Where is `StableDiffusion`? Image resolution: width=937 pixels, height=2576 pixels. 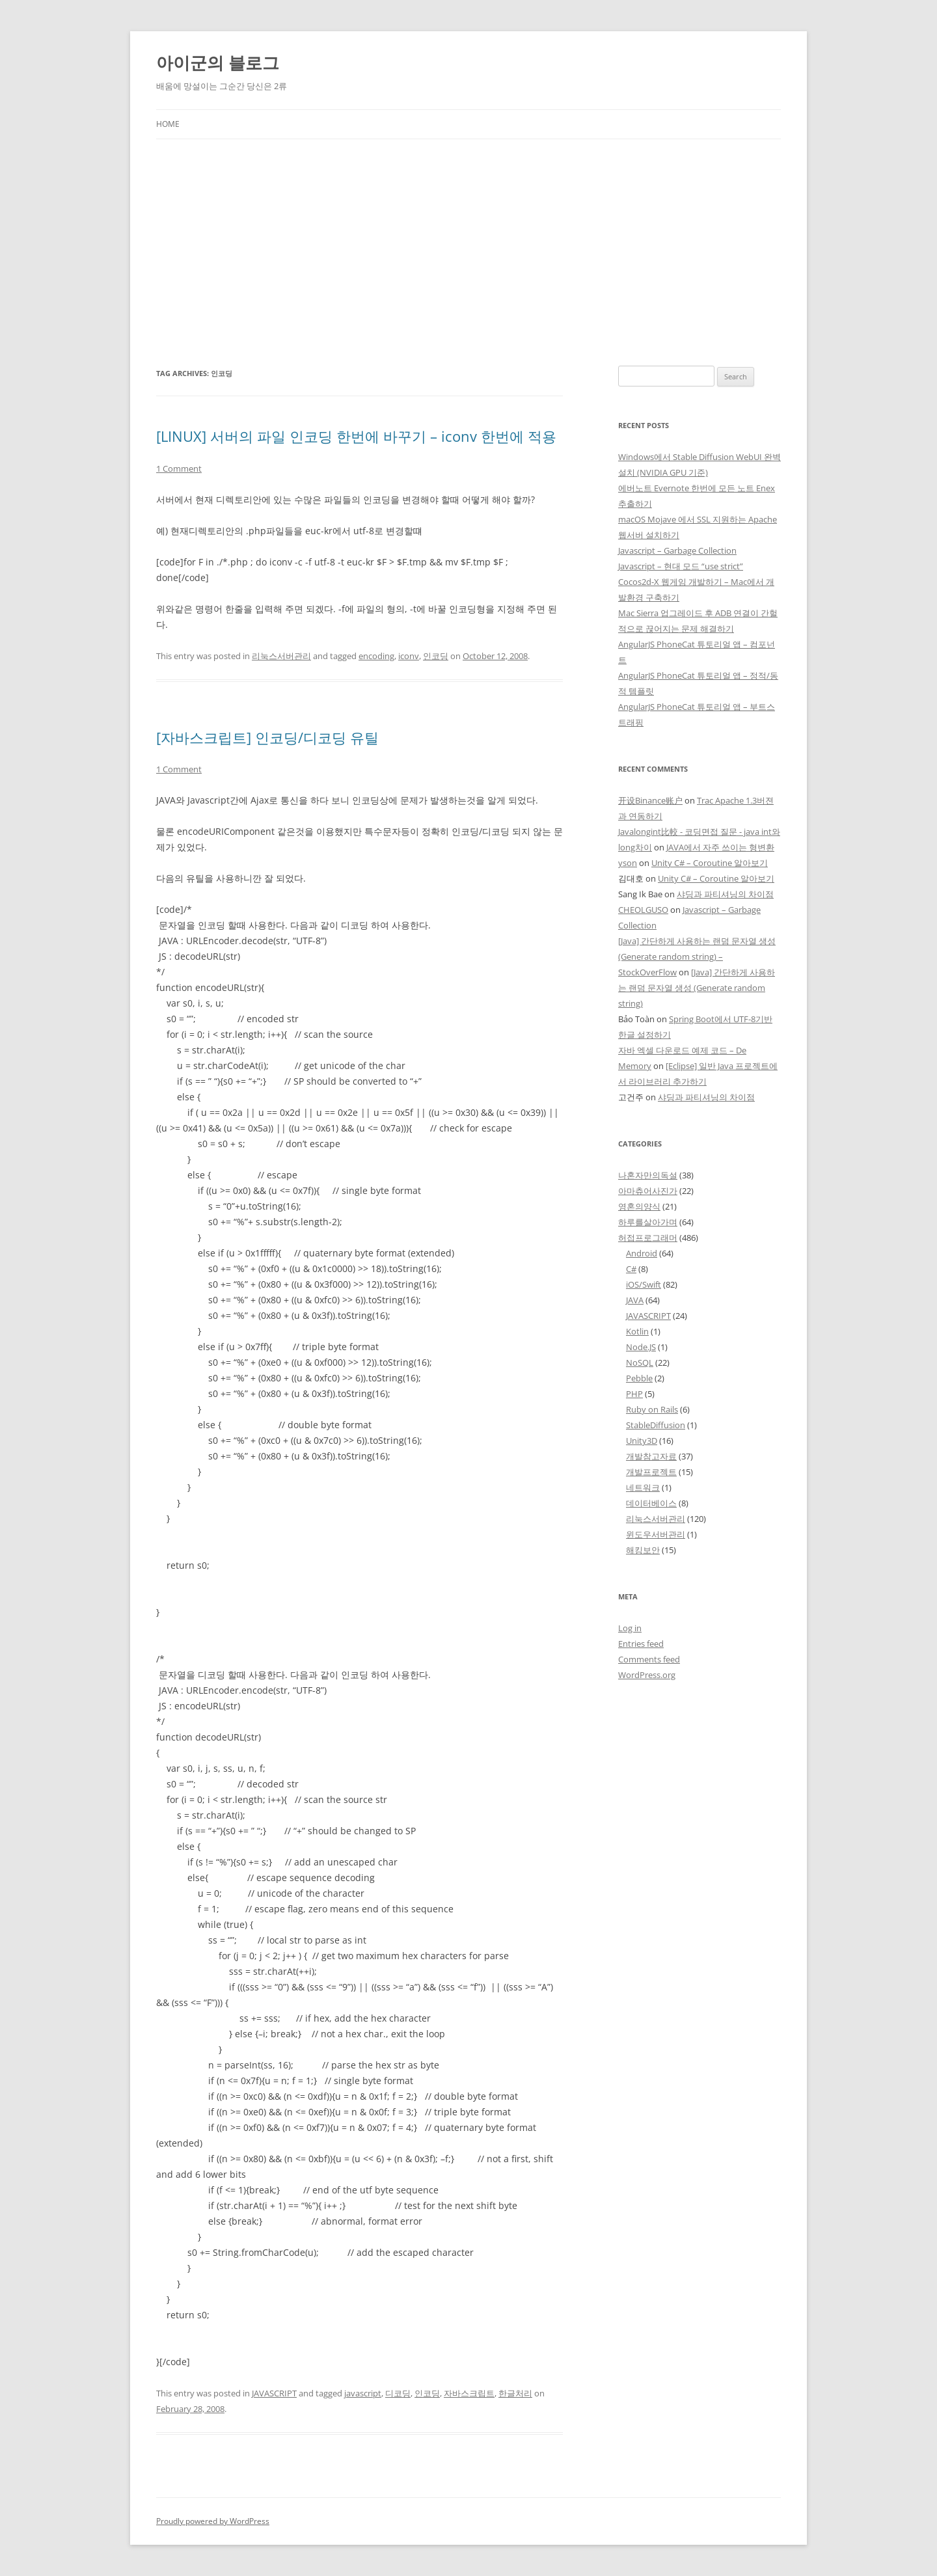 StableDiffusion is located at coordinates (655, 1425).